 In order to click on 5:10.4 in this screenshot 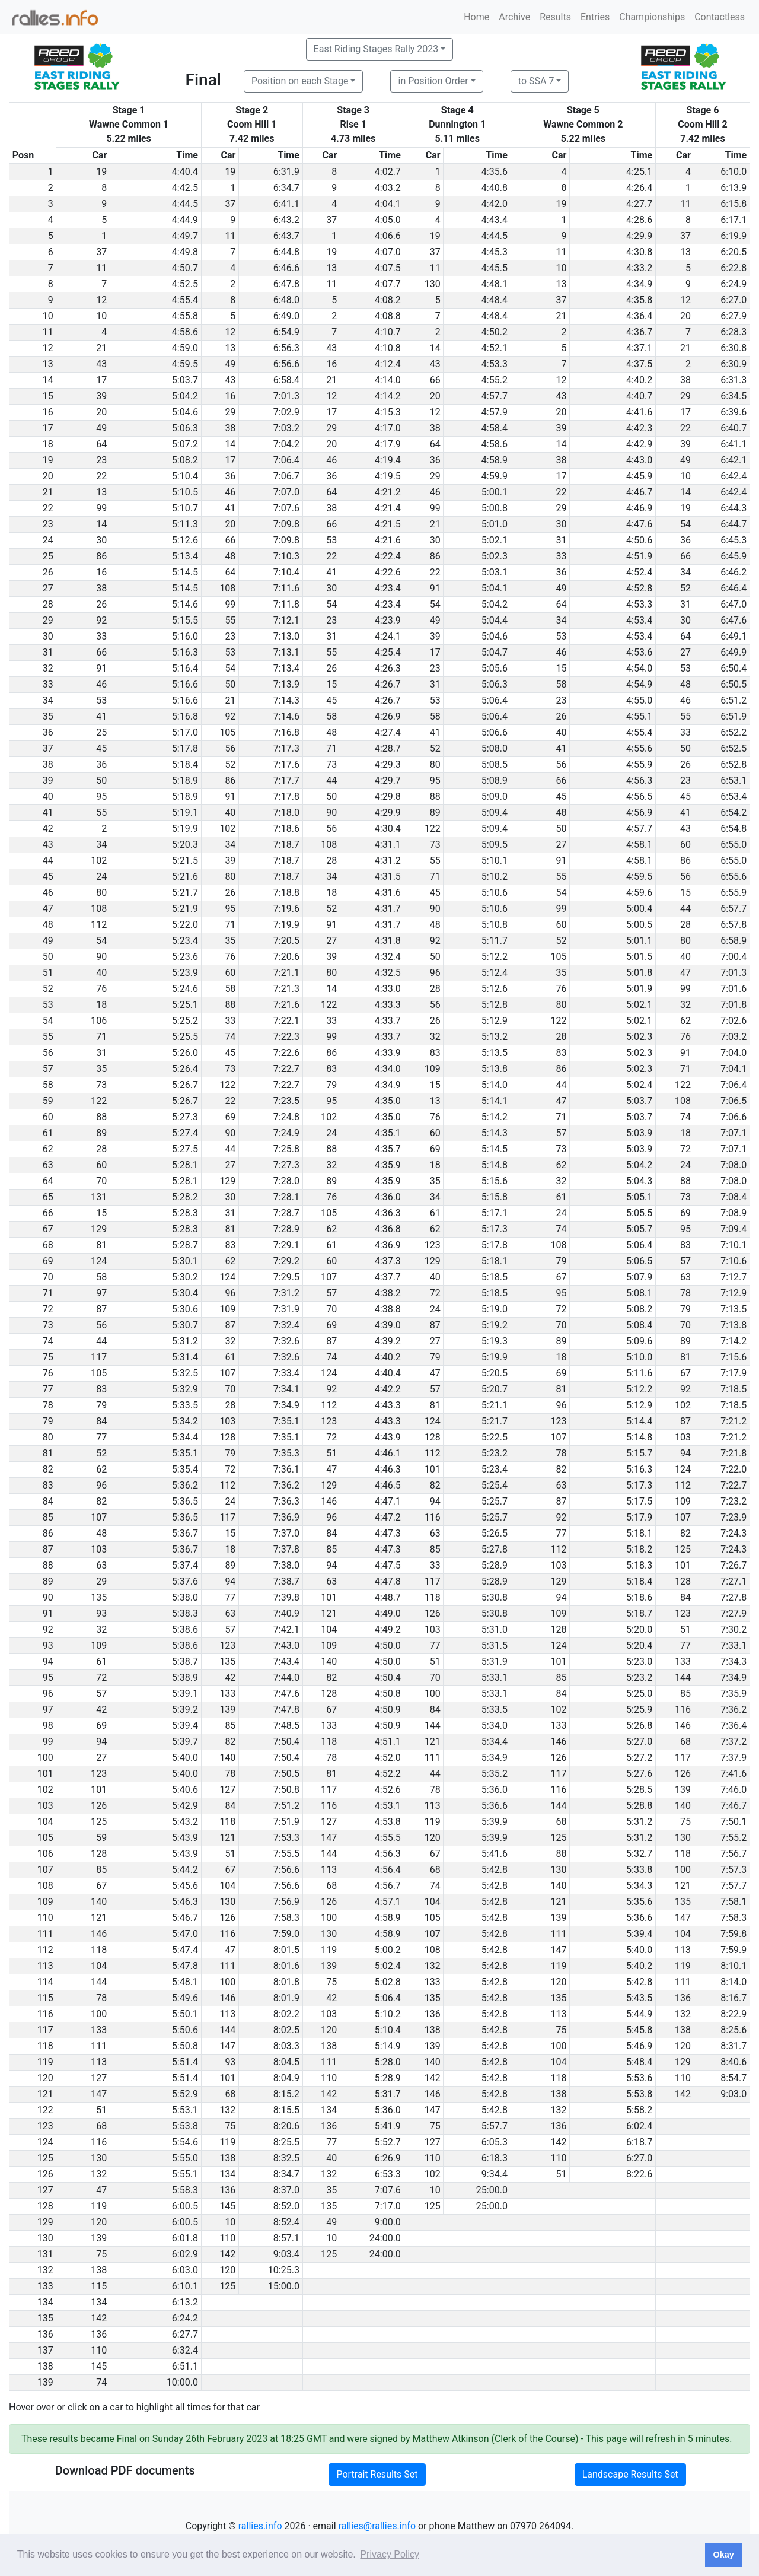, I will do `click(185, 476)`.